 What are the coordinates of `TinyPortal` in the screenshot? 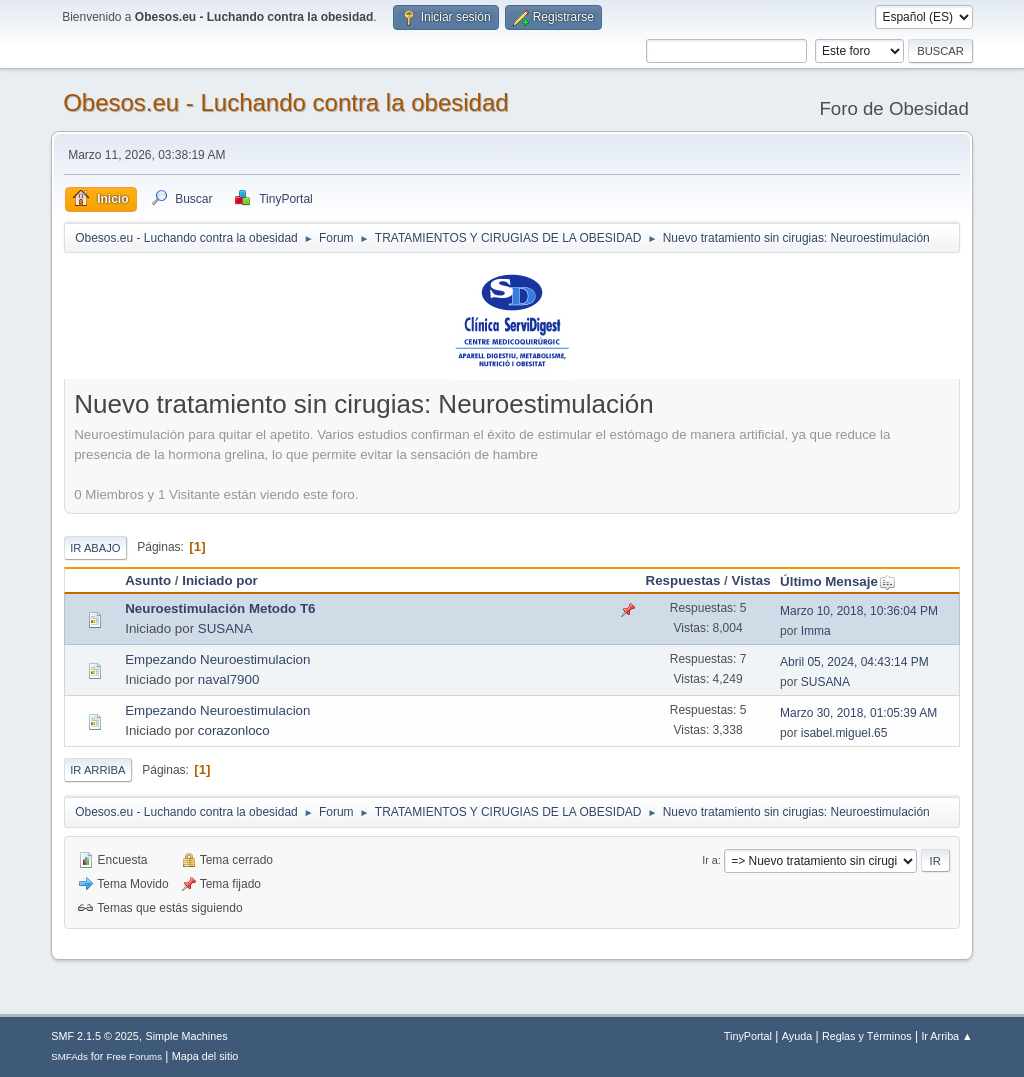 It's located at (748, 1036).